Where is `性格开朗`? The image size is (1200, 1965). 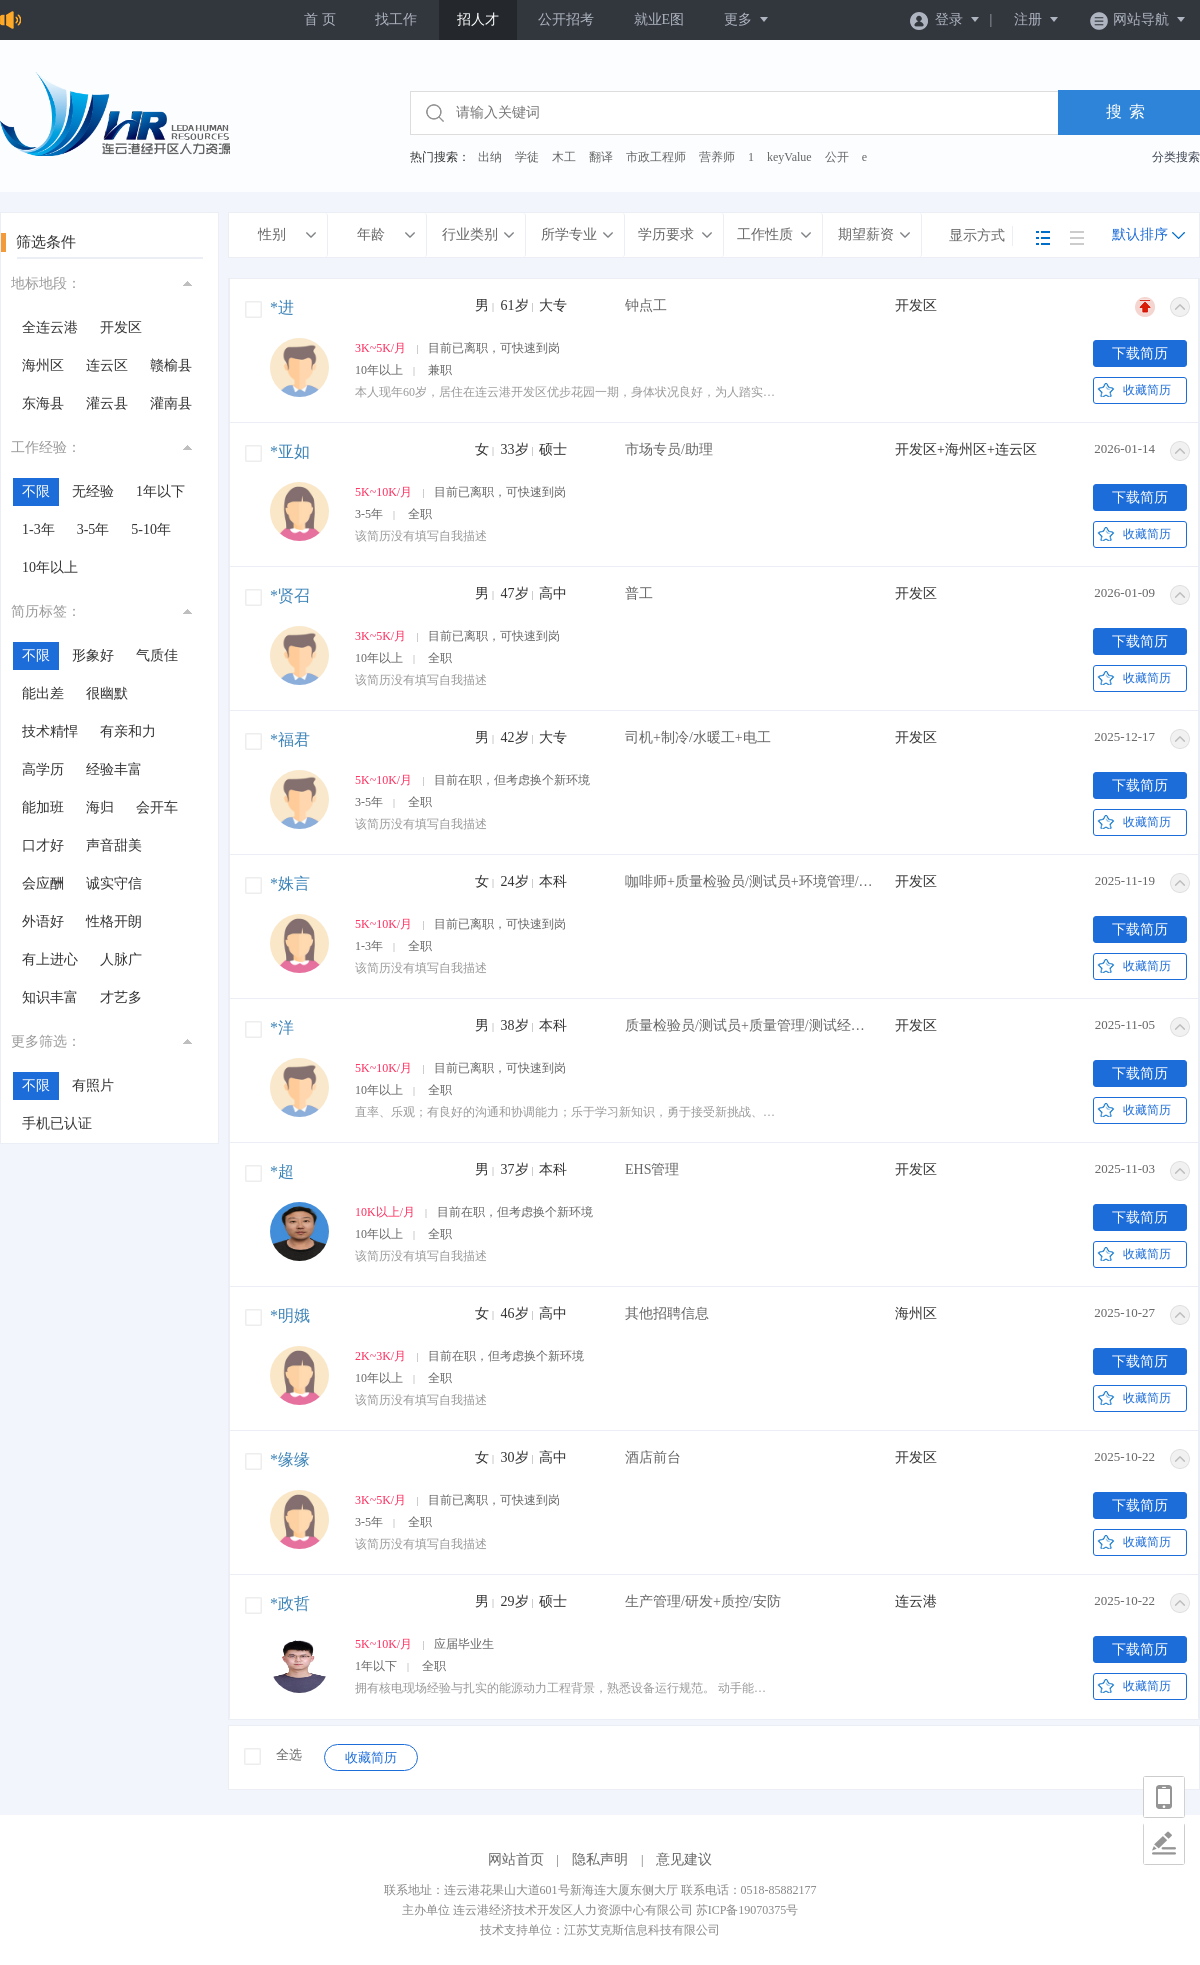
性格开朗 is located at coordinates (114, 921).